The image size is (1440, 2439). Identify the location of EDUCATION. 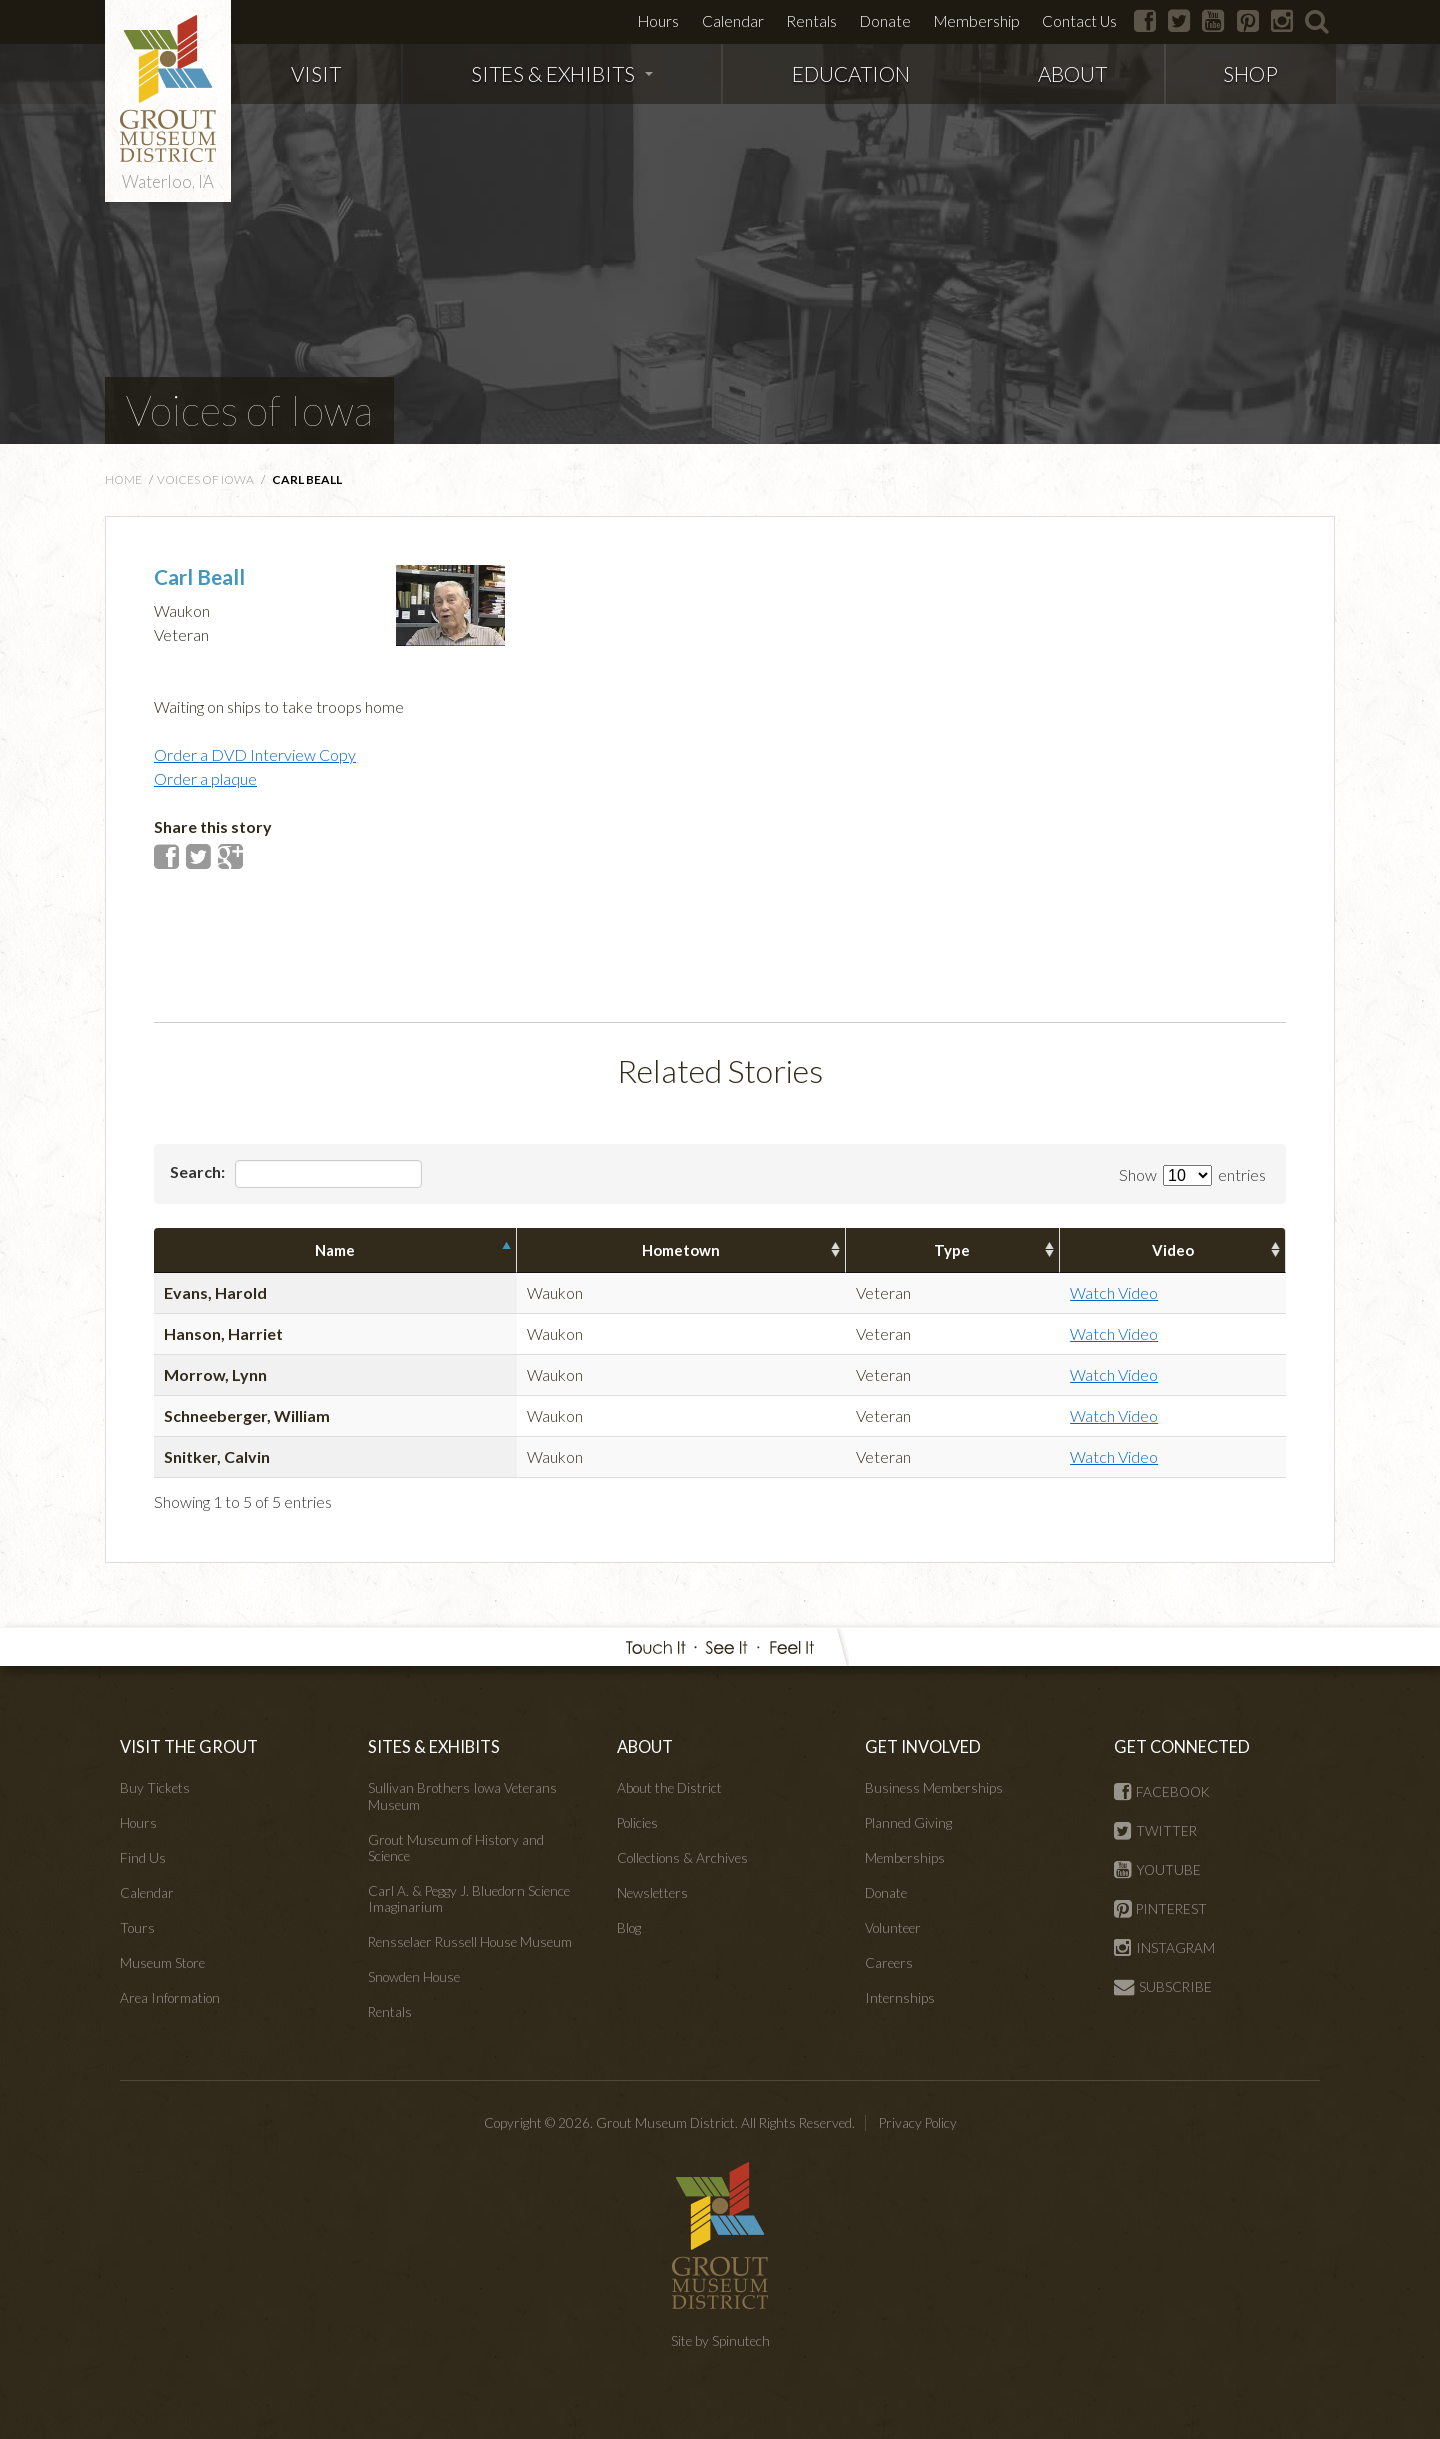
(851, 73).